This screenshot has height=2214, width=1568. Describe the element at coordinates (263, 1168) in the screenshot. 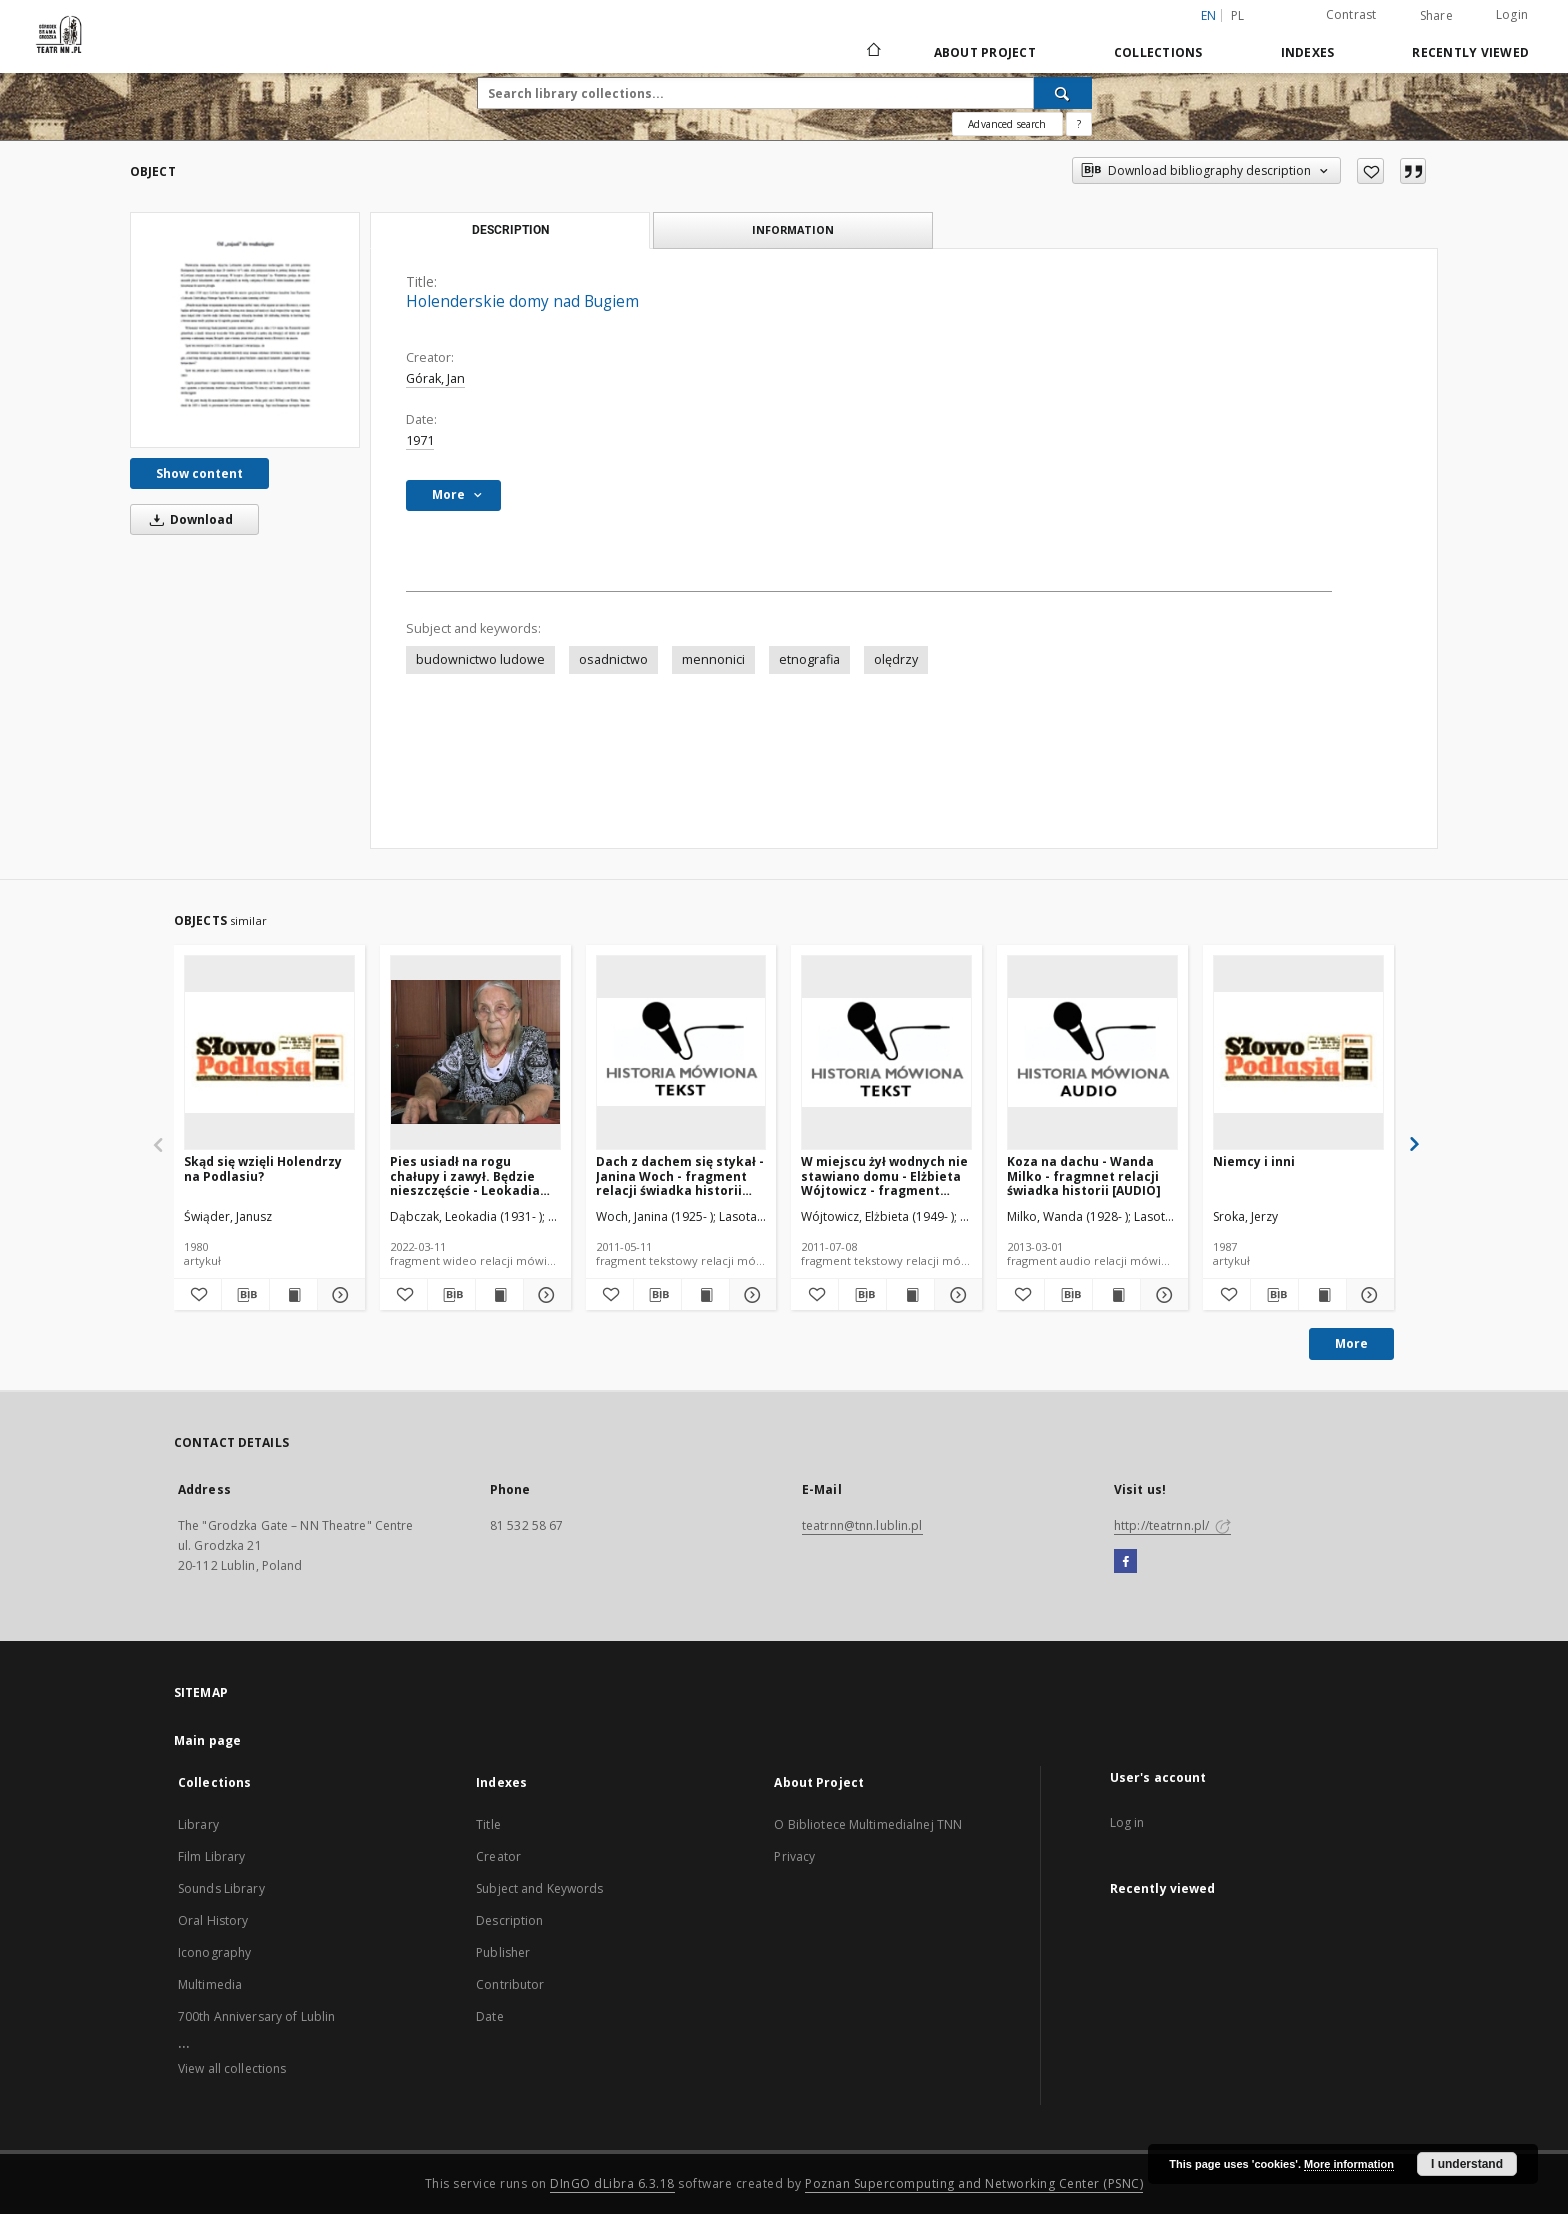

I see `Skąd się wzięli Holendrzy na Podlasiu?` at that location.